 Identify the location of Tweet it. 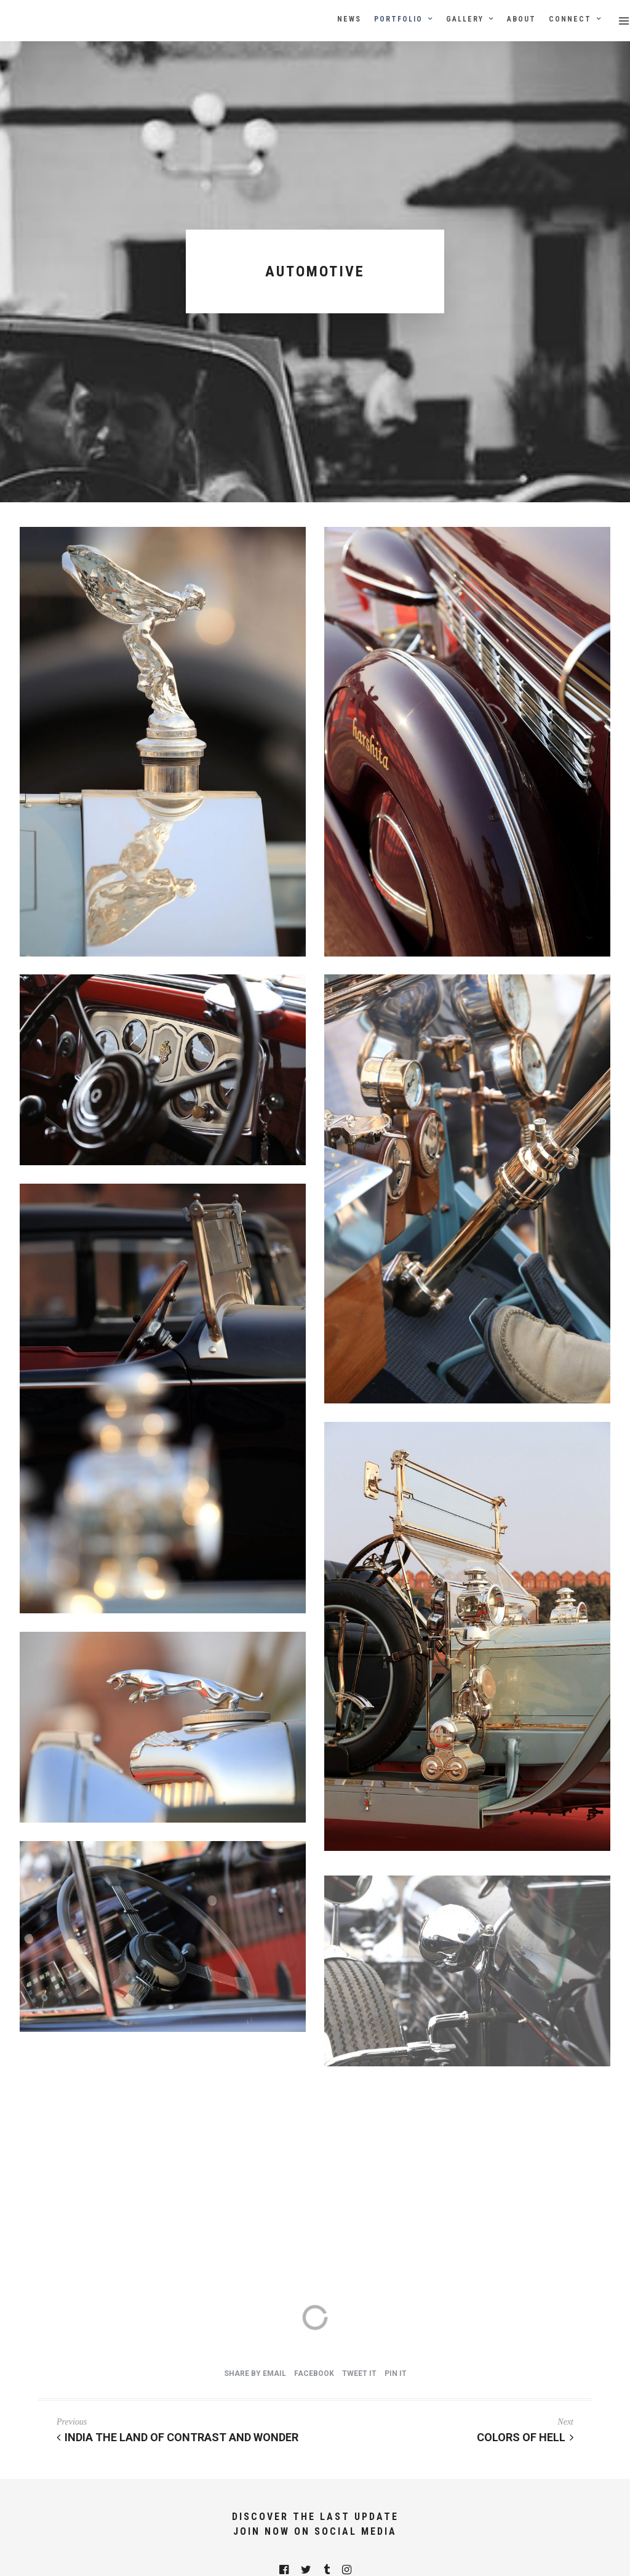
(359, 2373).